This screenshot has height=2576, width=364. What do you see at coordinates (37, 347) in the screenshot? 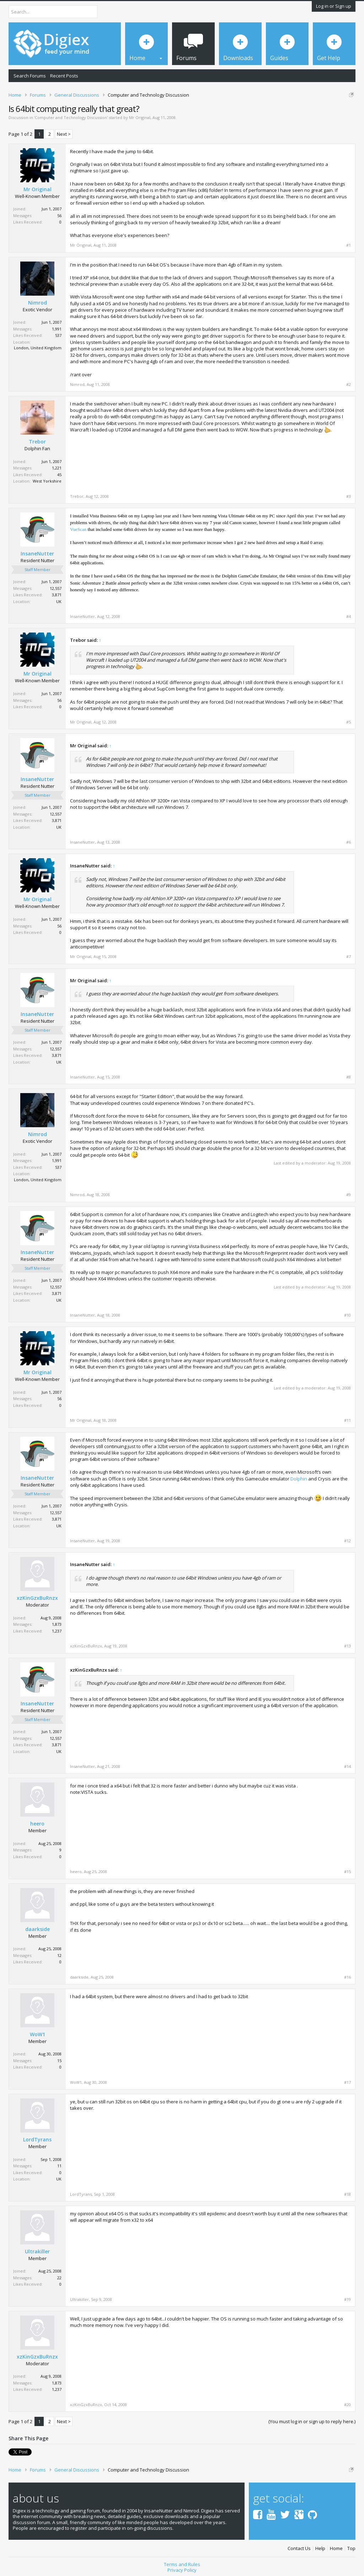
I see `London, United Kingdom` at bounding box center [37, 347].